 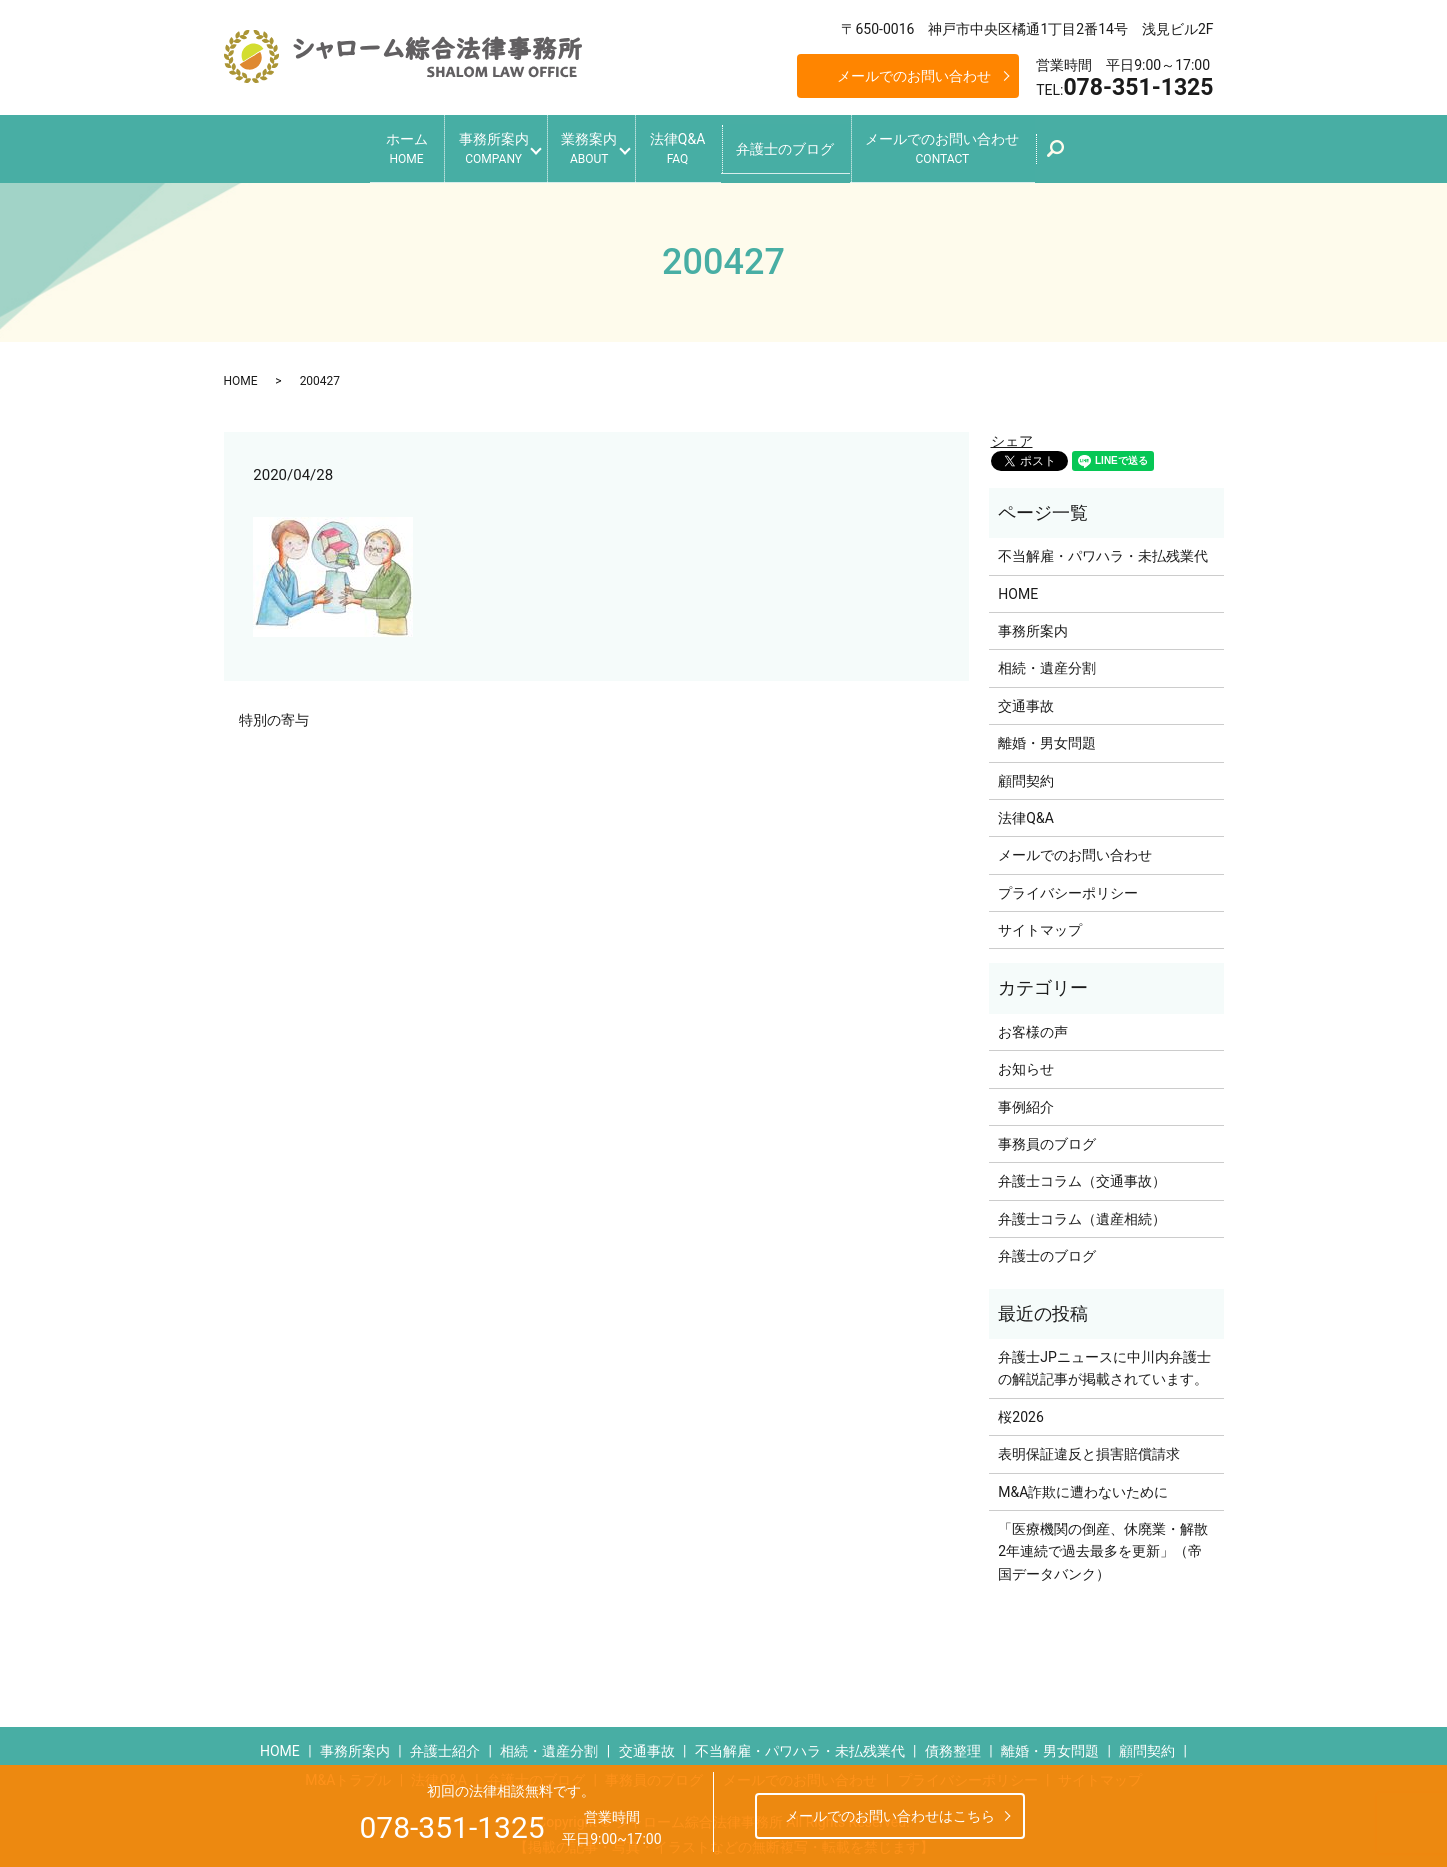 I want to click on 事務所案内, so click(x=472, y=145).